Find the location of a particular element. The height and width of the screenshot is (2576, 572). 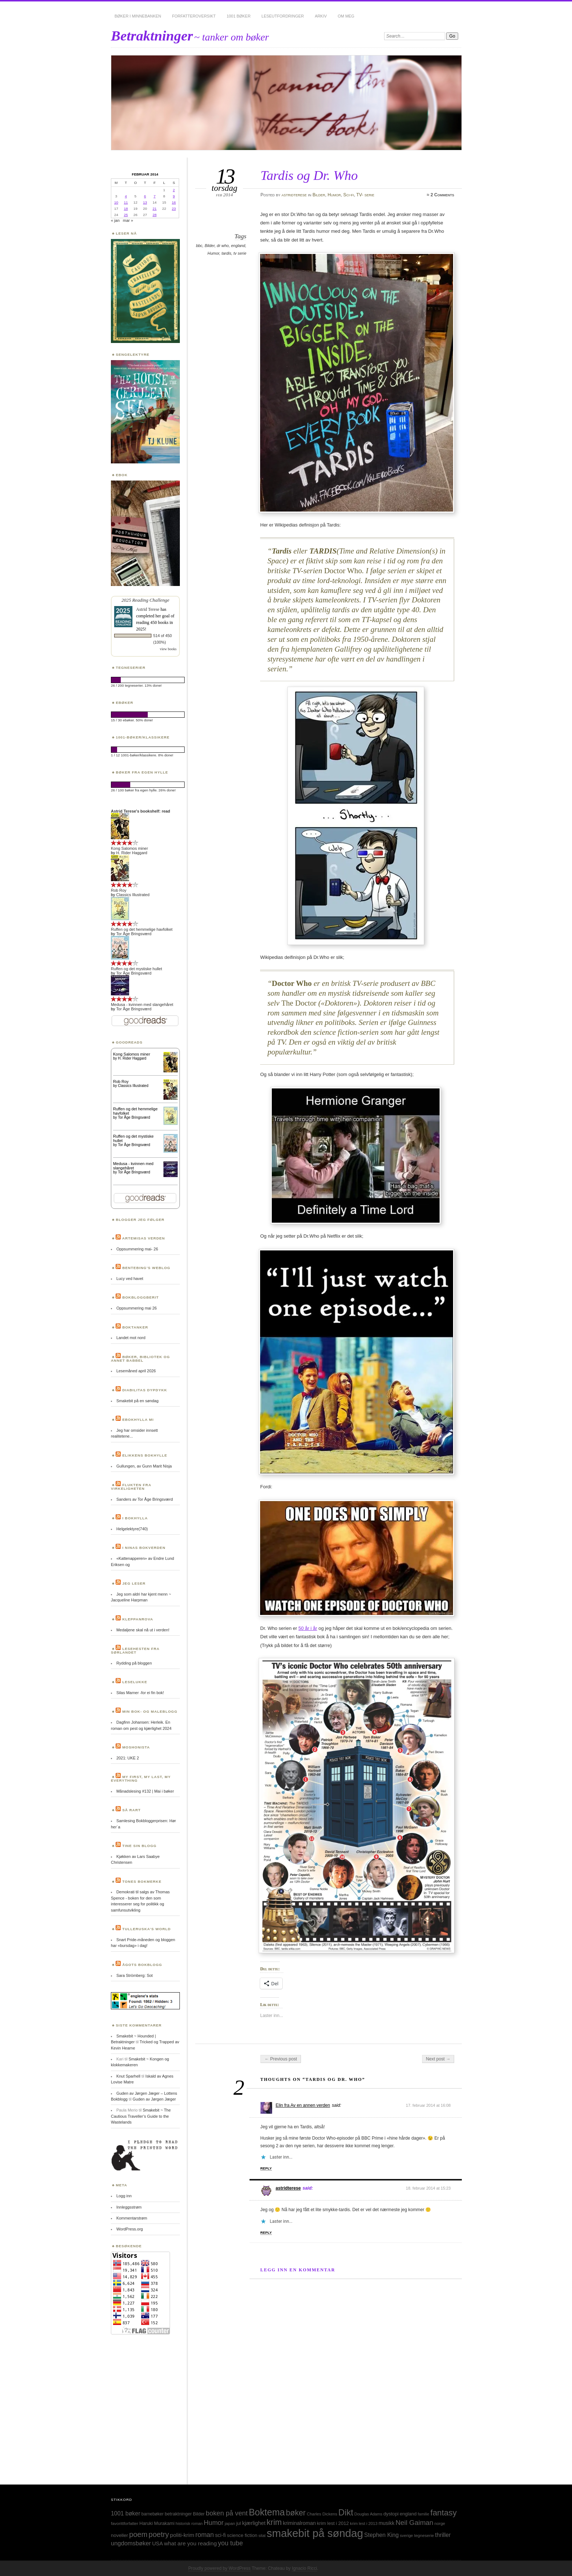

Rydding på bloggen is located at coordinates (134, 1663).